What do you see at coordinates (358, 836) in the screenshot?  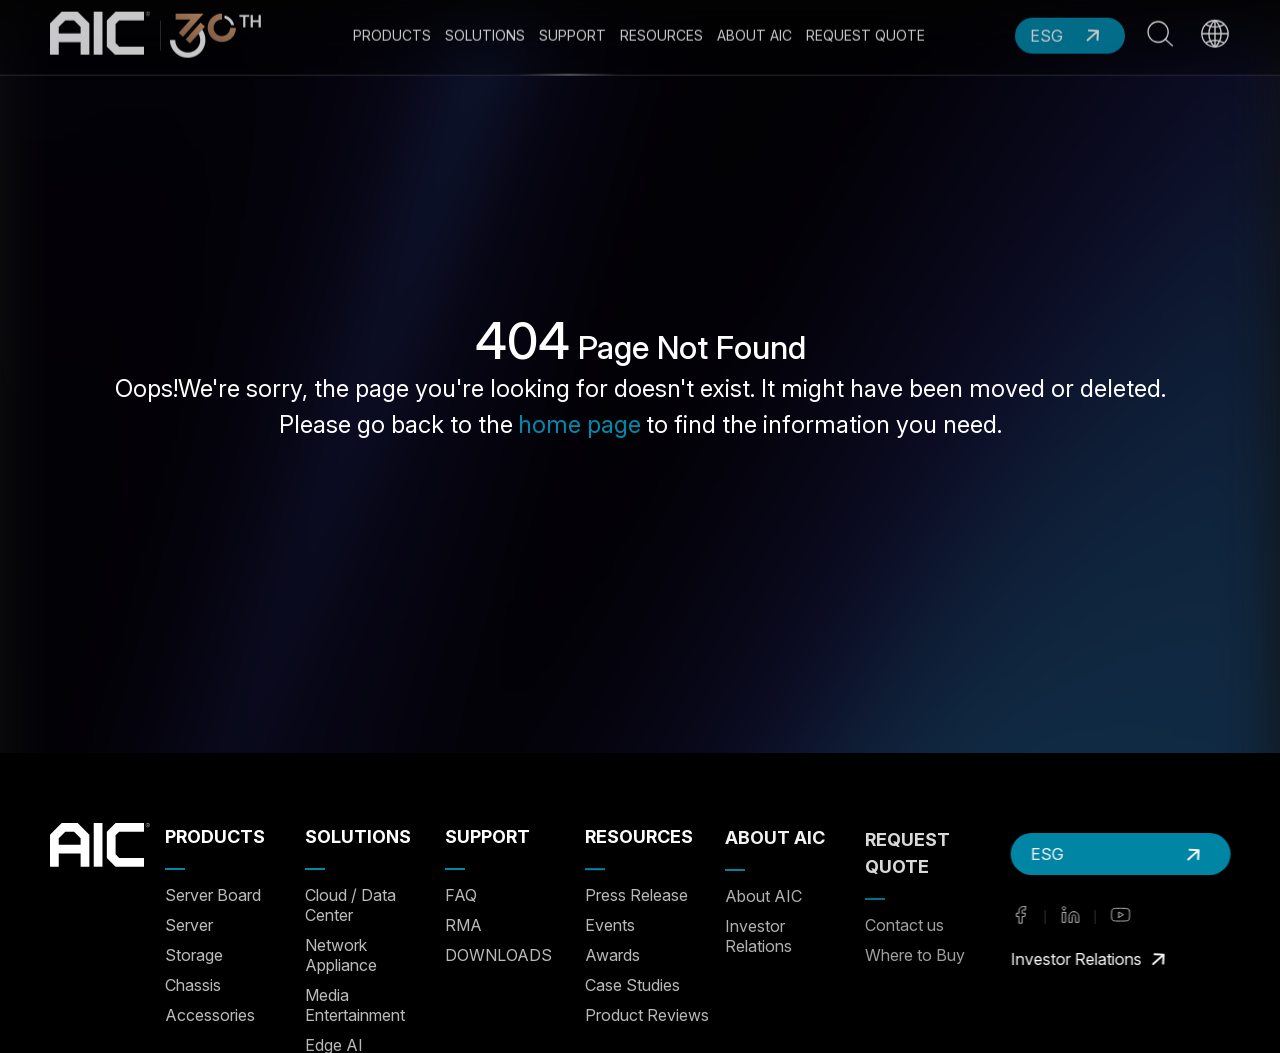 I see `SOLUTIONS` at bounding box center [358, 836].